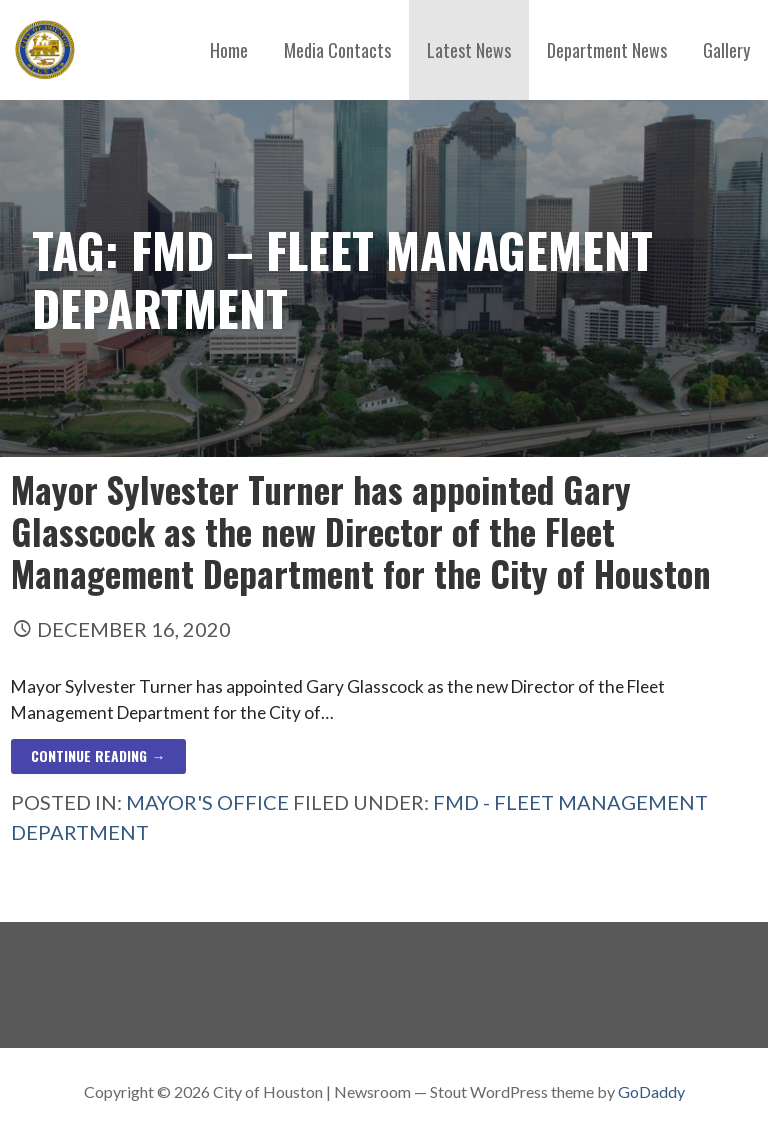 This screenshot has height=1136, width=768. Describe the element at coordinates (337, 50) in the screenshot. I see `Media Contacts` at that location.